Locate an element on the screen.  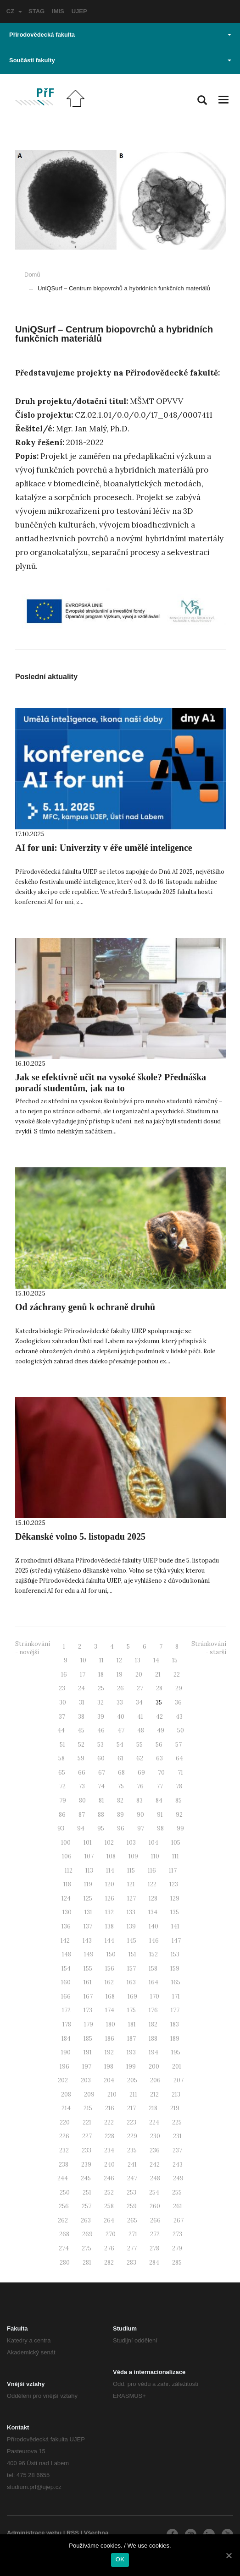
94 is located at coordinates (80, 1828).